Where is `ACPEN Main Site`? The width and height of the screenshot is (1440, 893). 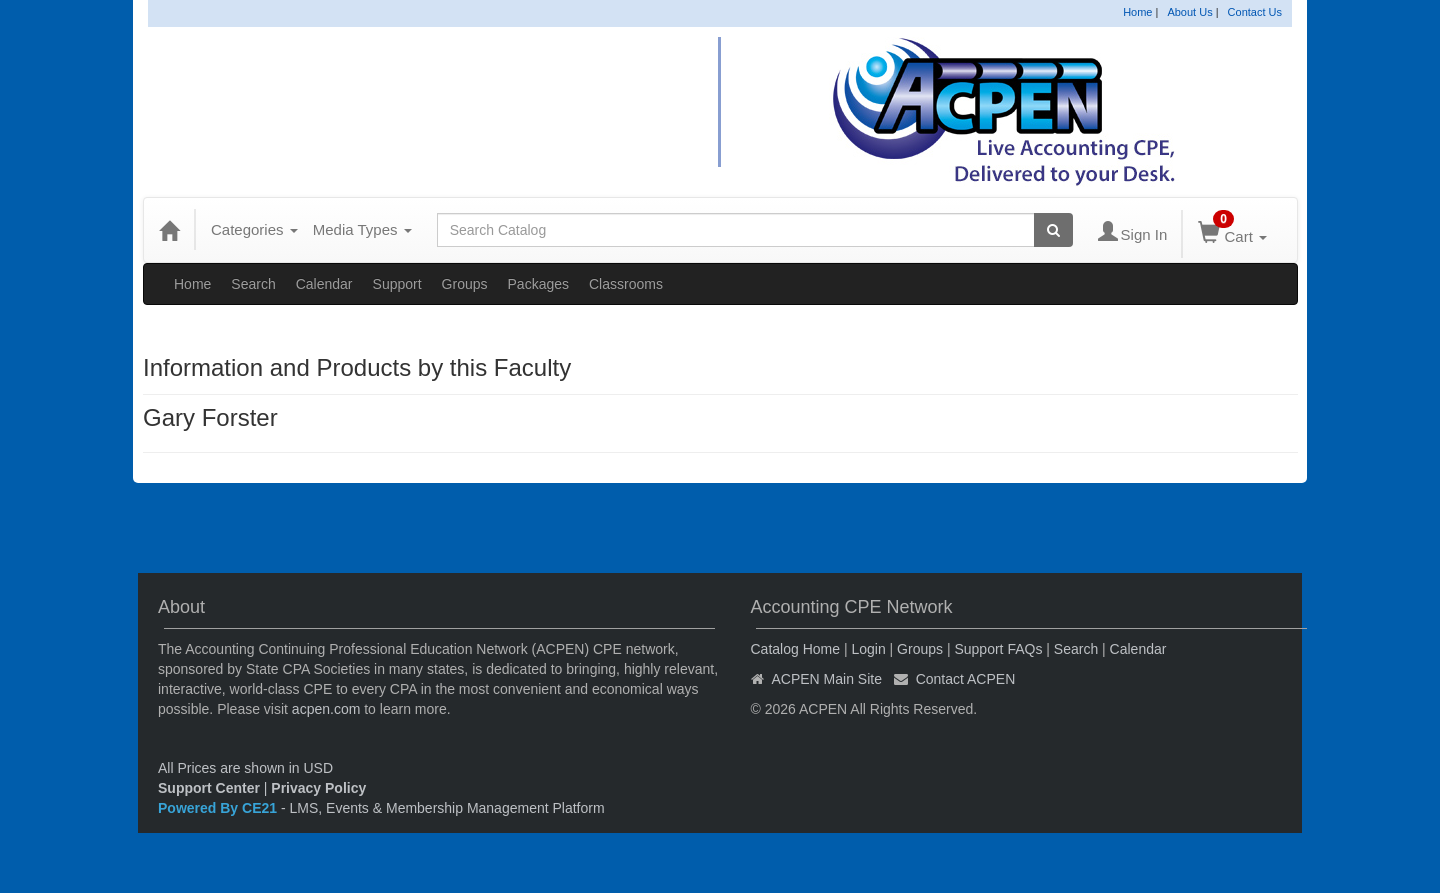
ACPEN Main Site is located at coordinates (827, 679).